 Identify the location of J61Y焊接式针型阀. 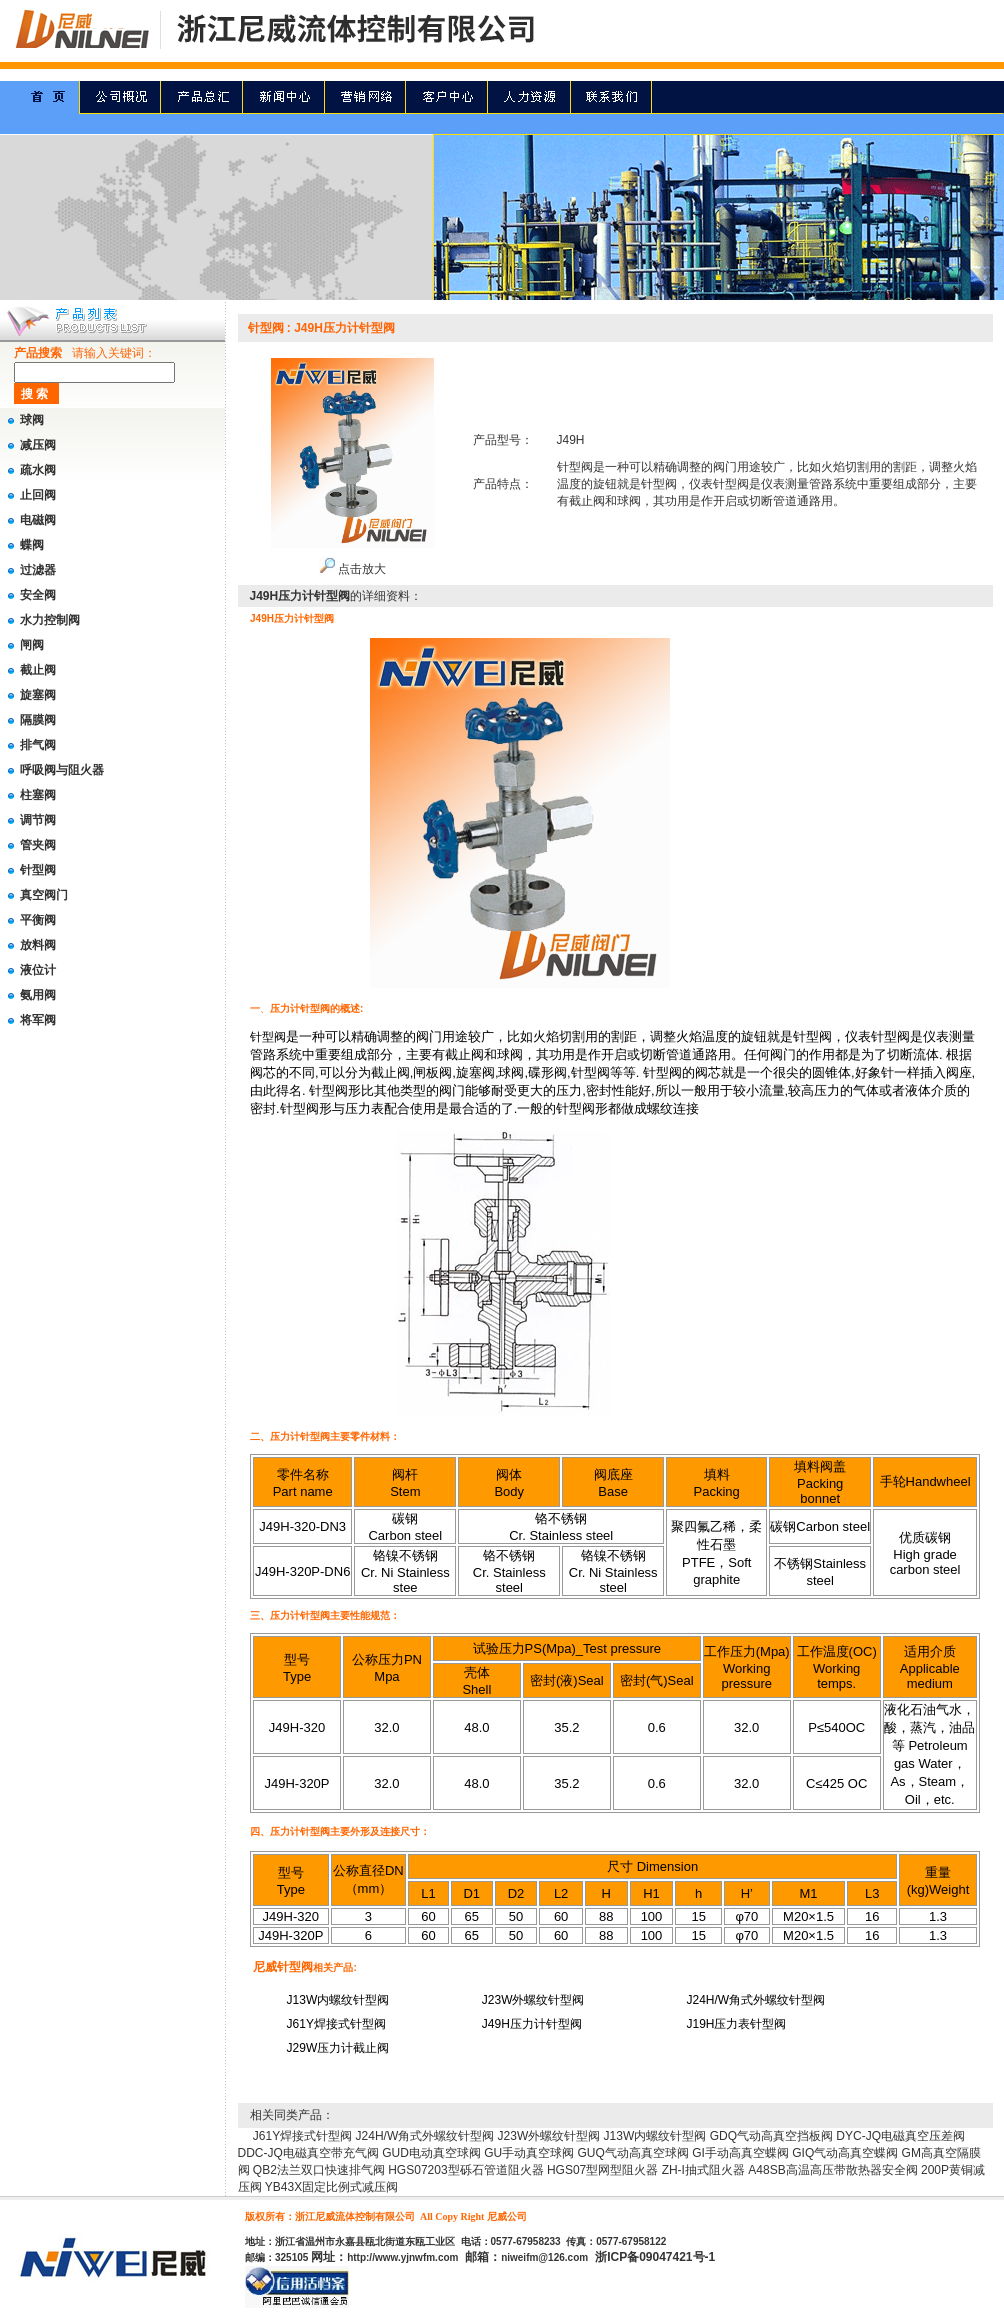
(302, 2136).